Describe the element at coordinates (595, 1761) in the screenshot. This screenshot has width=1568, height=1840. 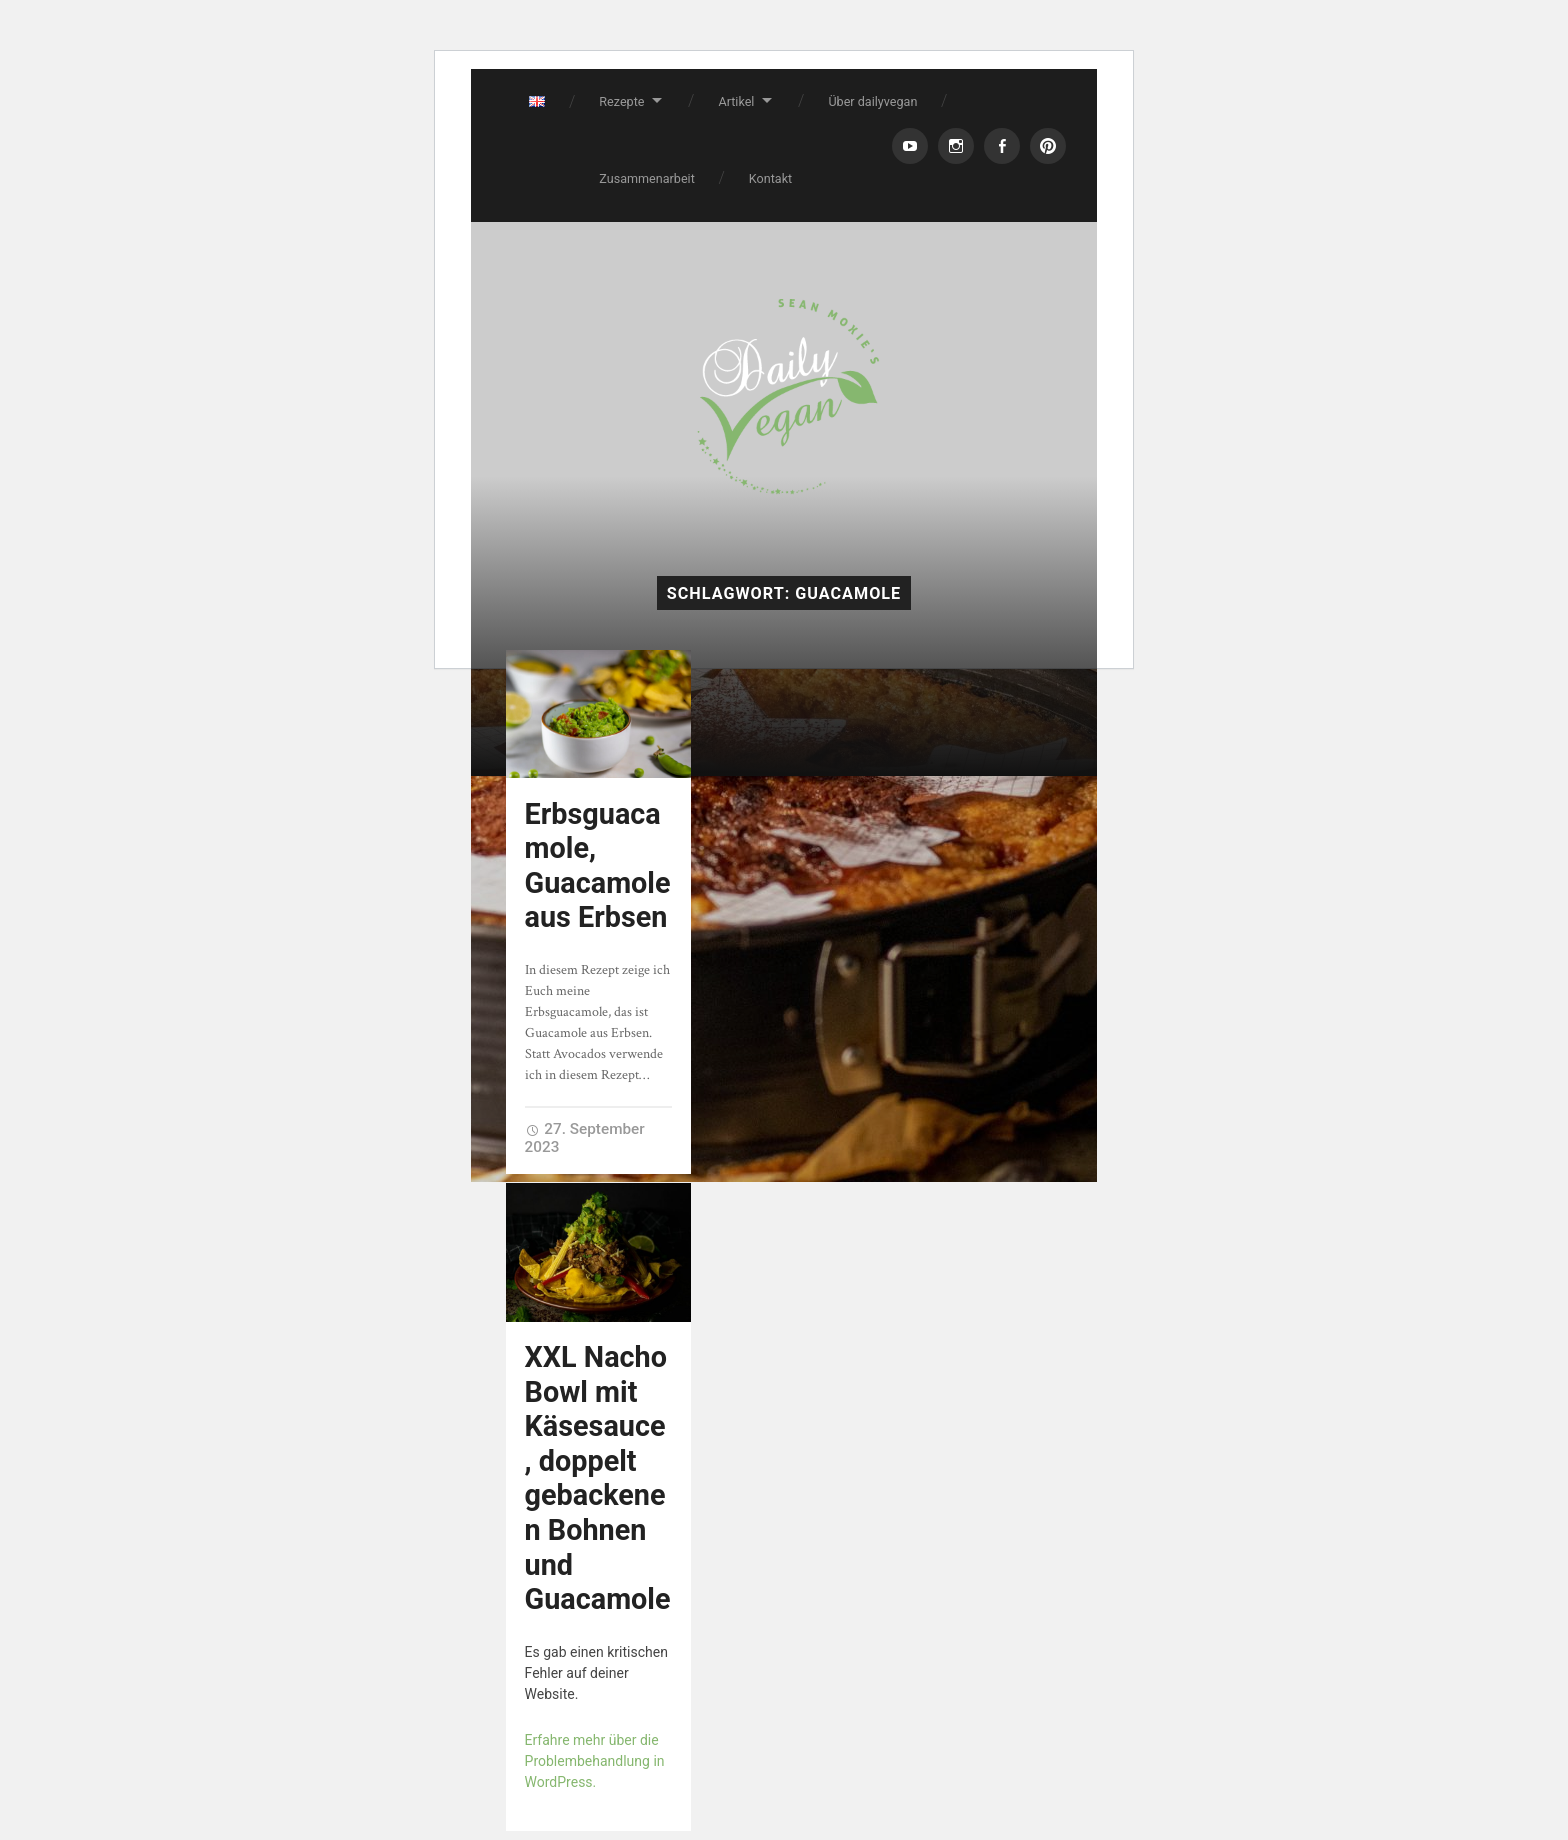
I see `Erfahre mehr über die Problembehandlung in WordPress.` at that location.